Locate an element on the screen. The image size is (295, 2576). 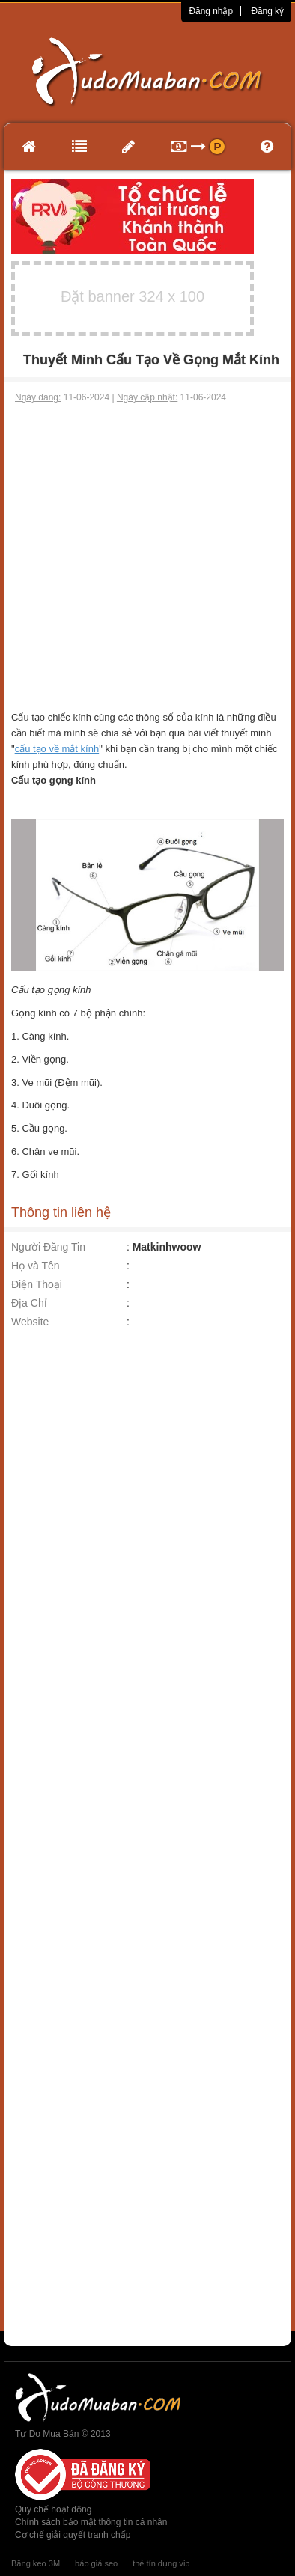
thẻ tín dụng vib is located at coordinates (161, 2563).